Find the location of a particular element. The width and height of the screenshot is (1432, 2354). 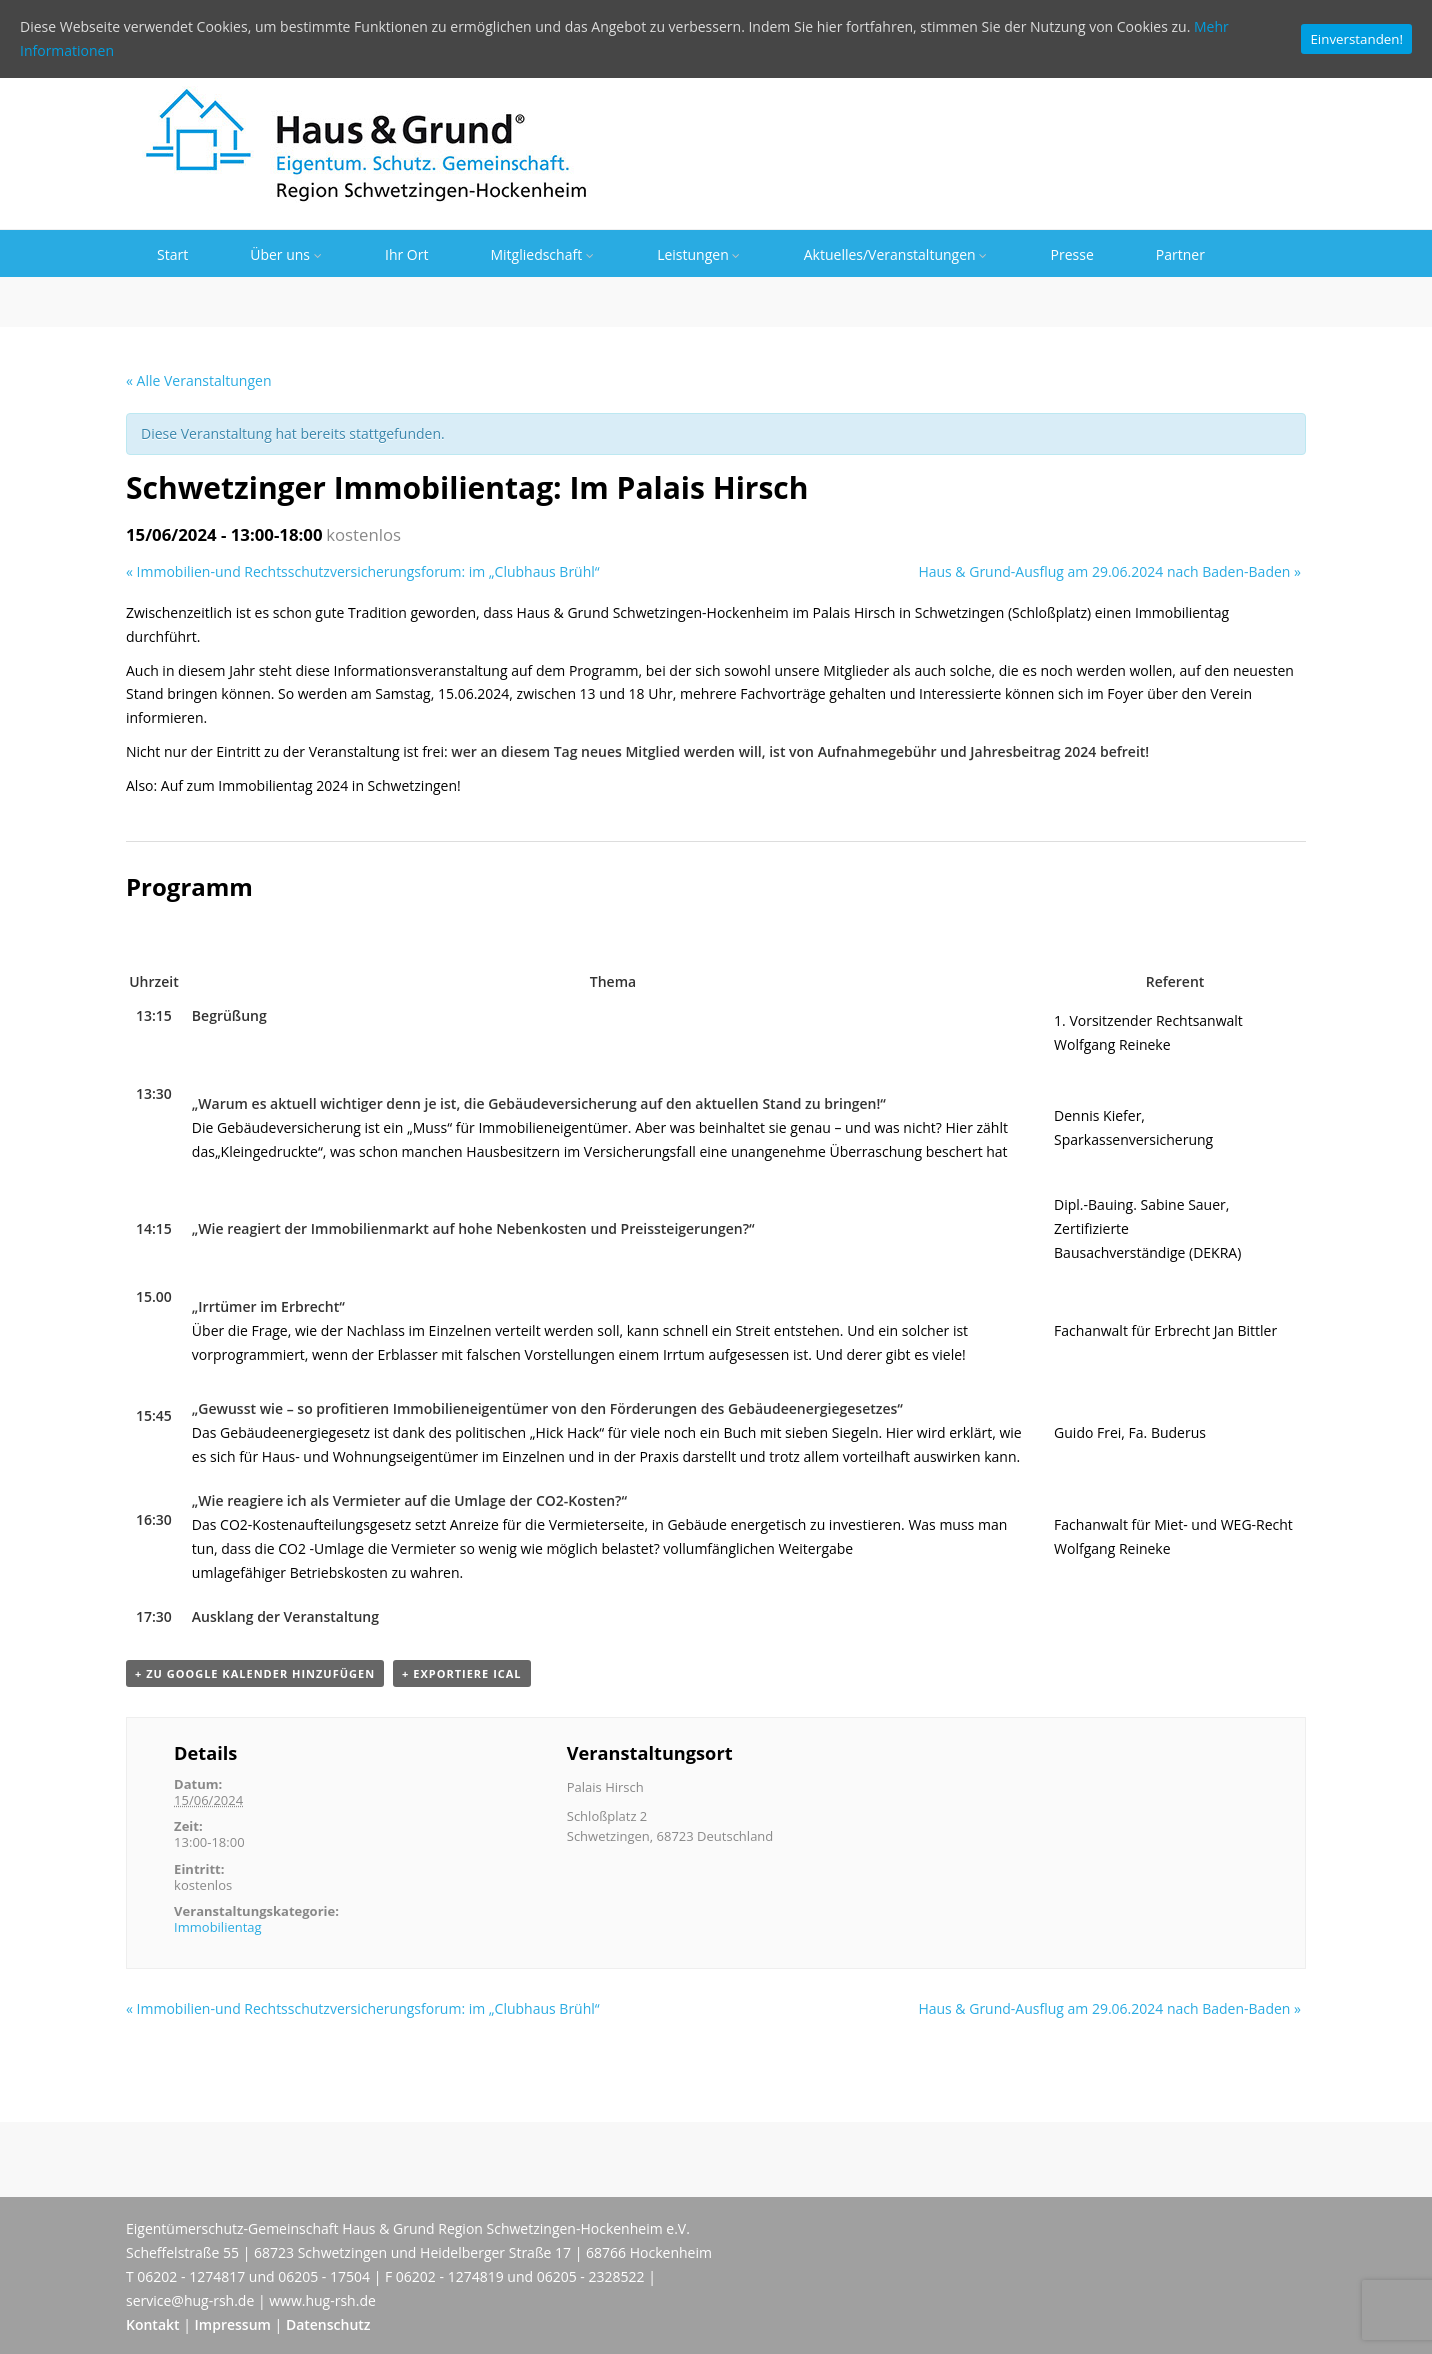

Haus & Grund-Ausflug am 29.06.2024 nach Baden-Baden is located at coordinates (1109, 571).